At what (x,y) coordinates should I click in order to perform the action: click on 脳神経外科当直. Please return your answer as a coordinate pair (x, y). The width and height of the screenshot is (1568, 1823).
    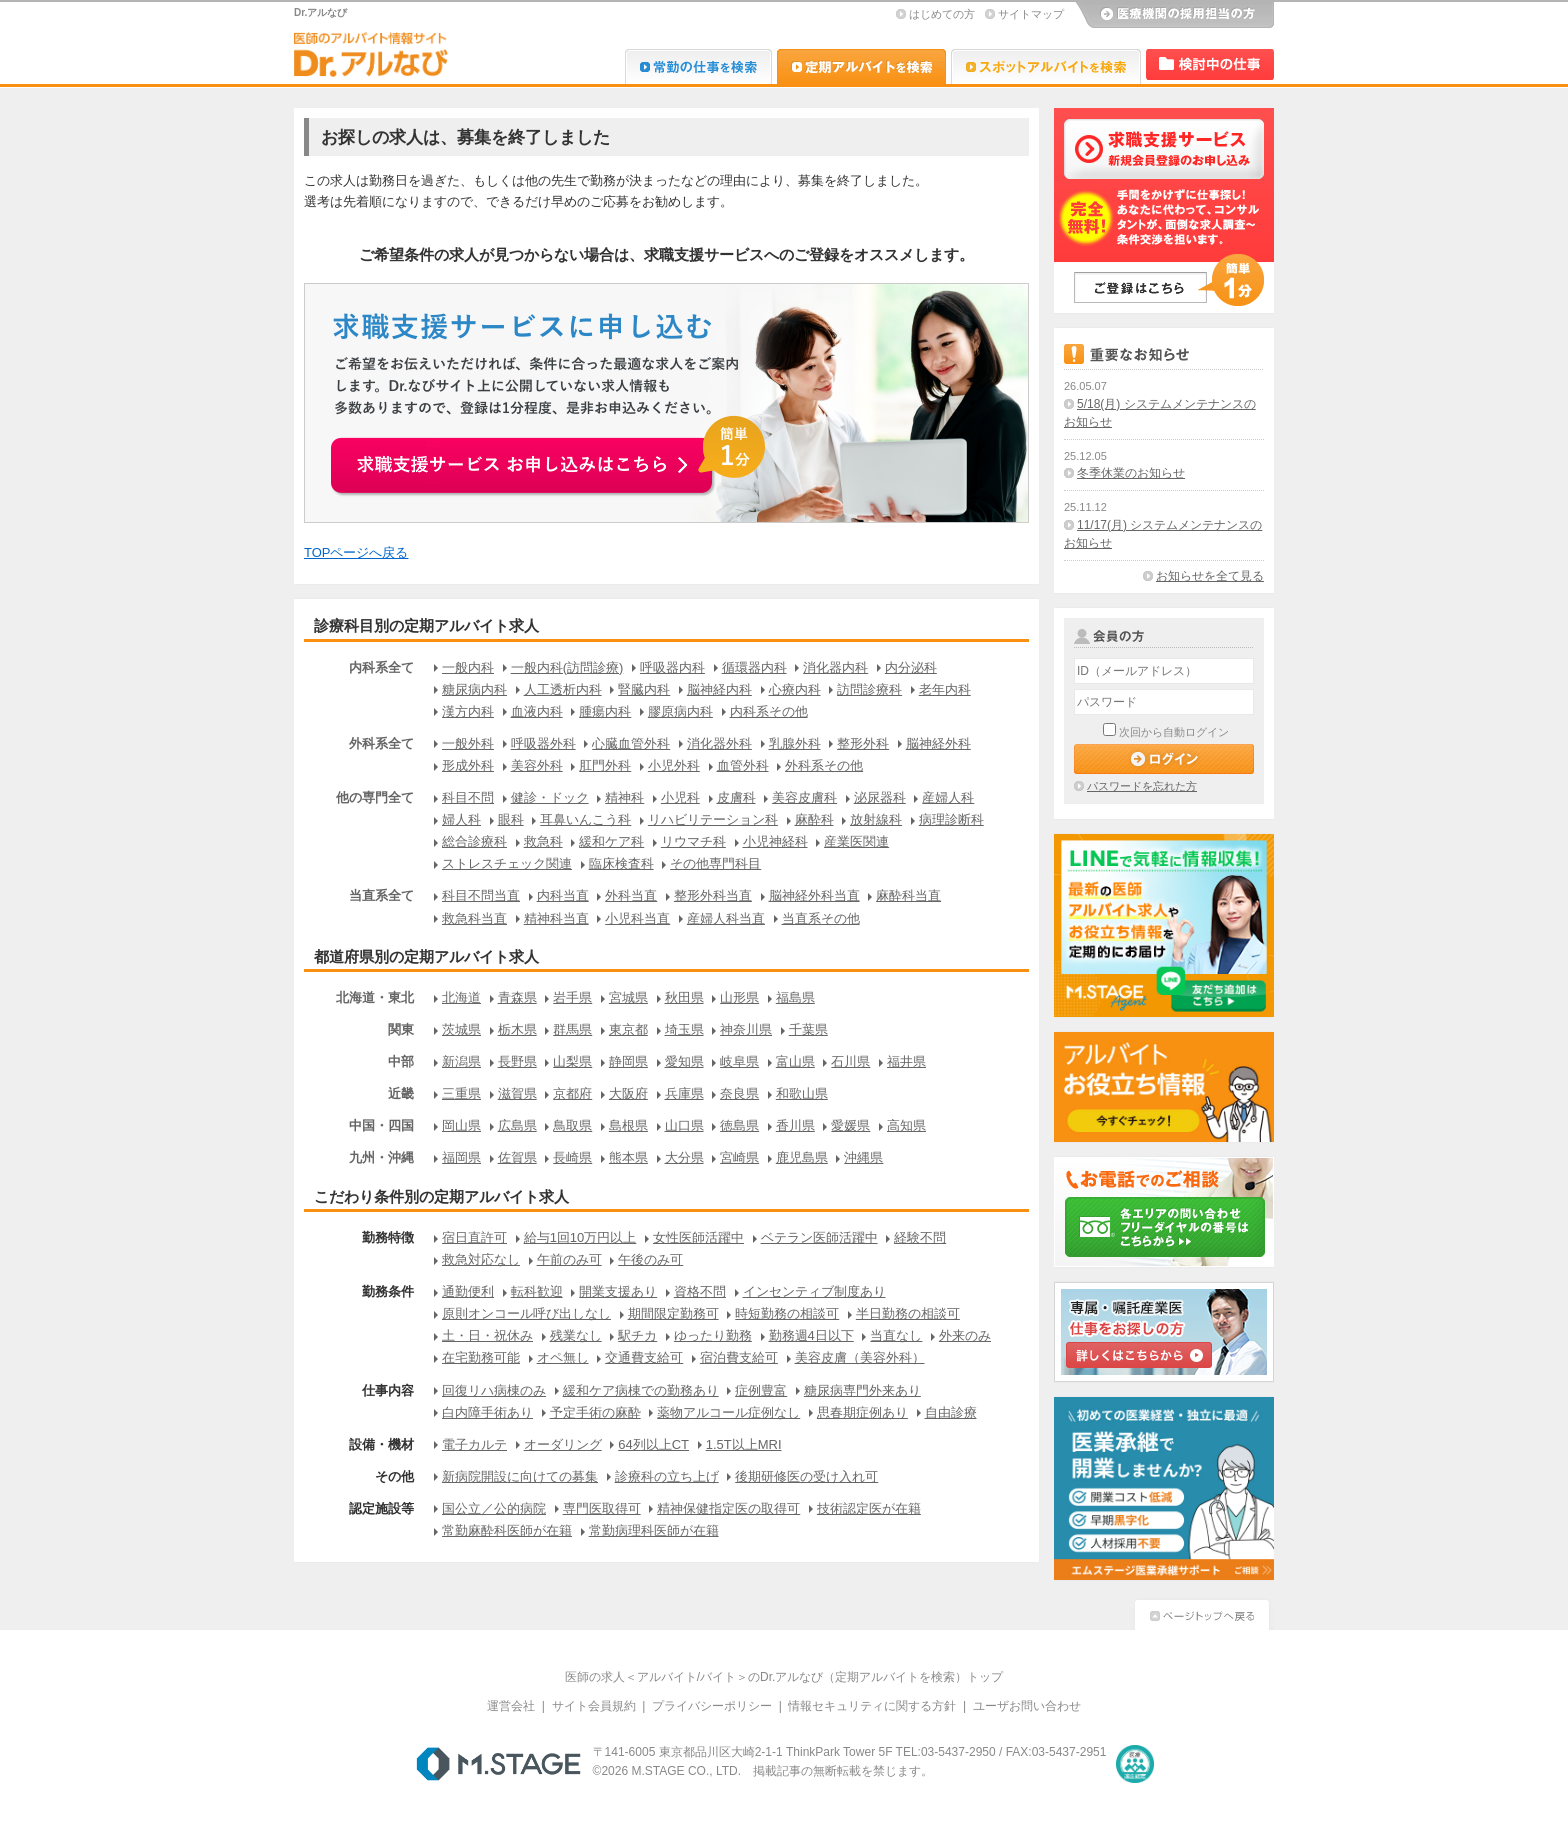
    Looking at the image, I should click on (814, 895).